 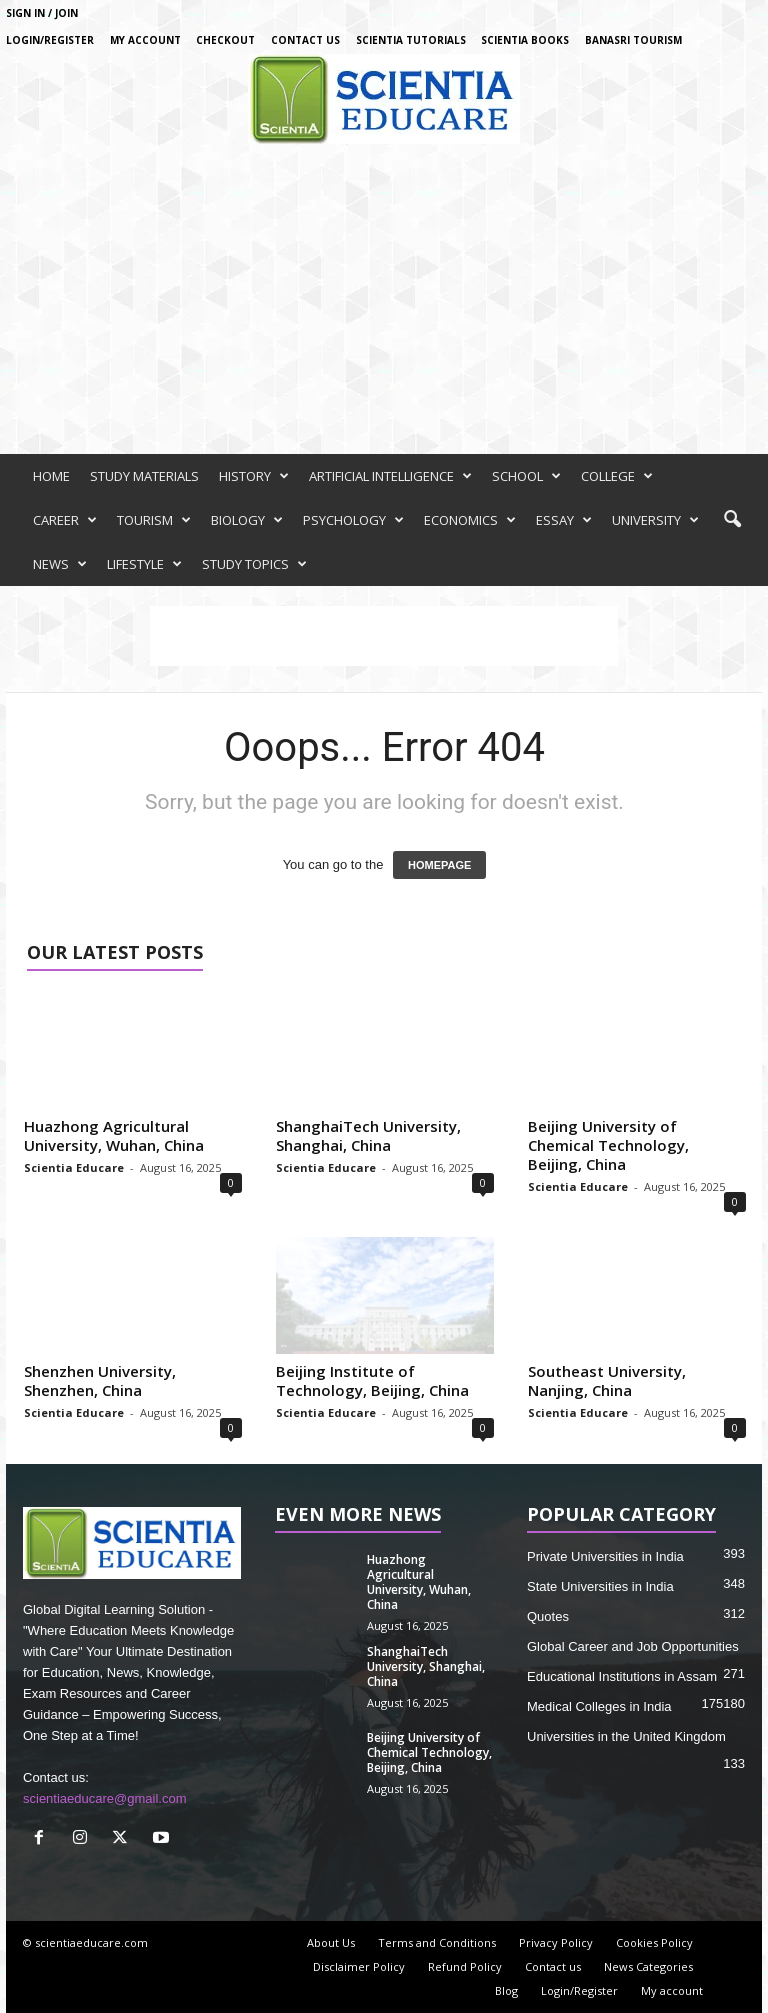 I want to click on Educational Institutions in Assam, so click(x=622, y=1676).